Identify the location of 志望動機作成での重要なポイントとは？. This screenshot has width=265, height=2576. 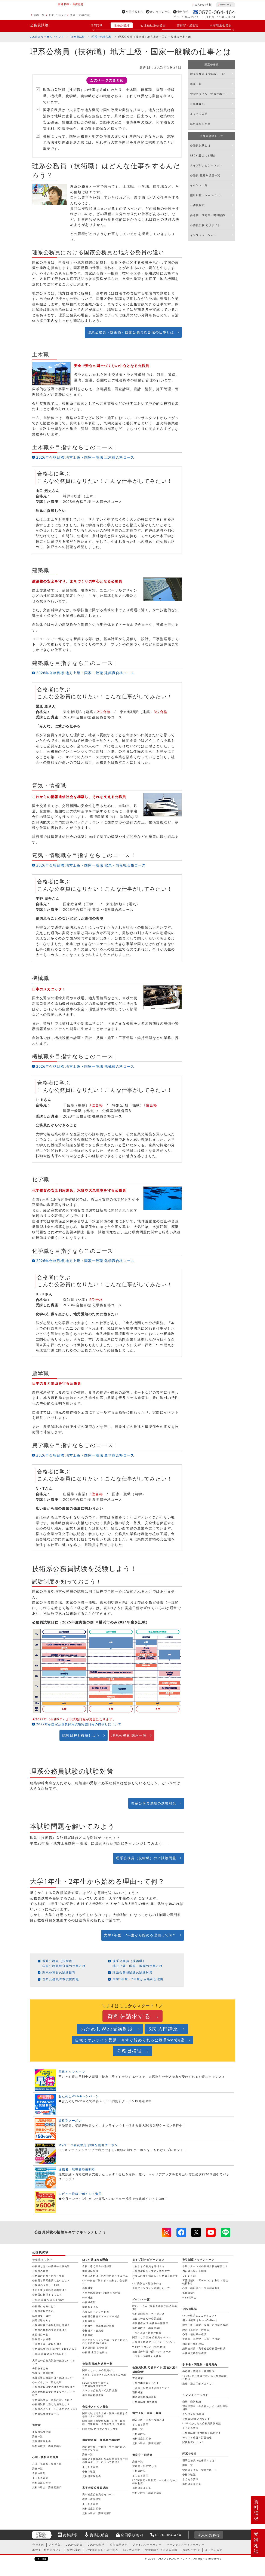
(54, 2393).